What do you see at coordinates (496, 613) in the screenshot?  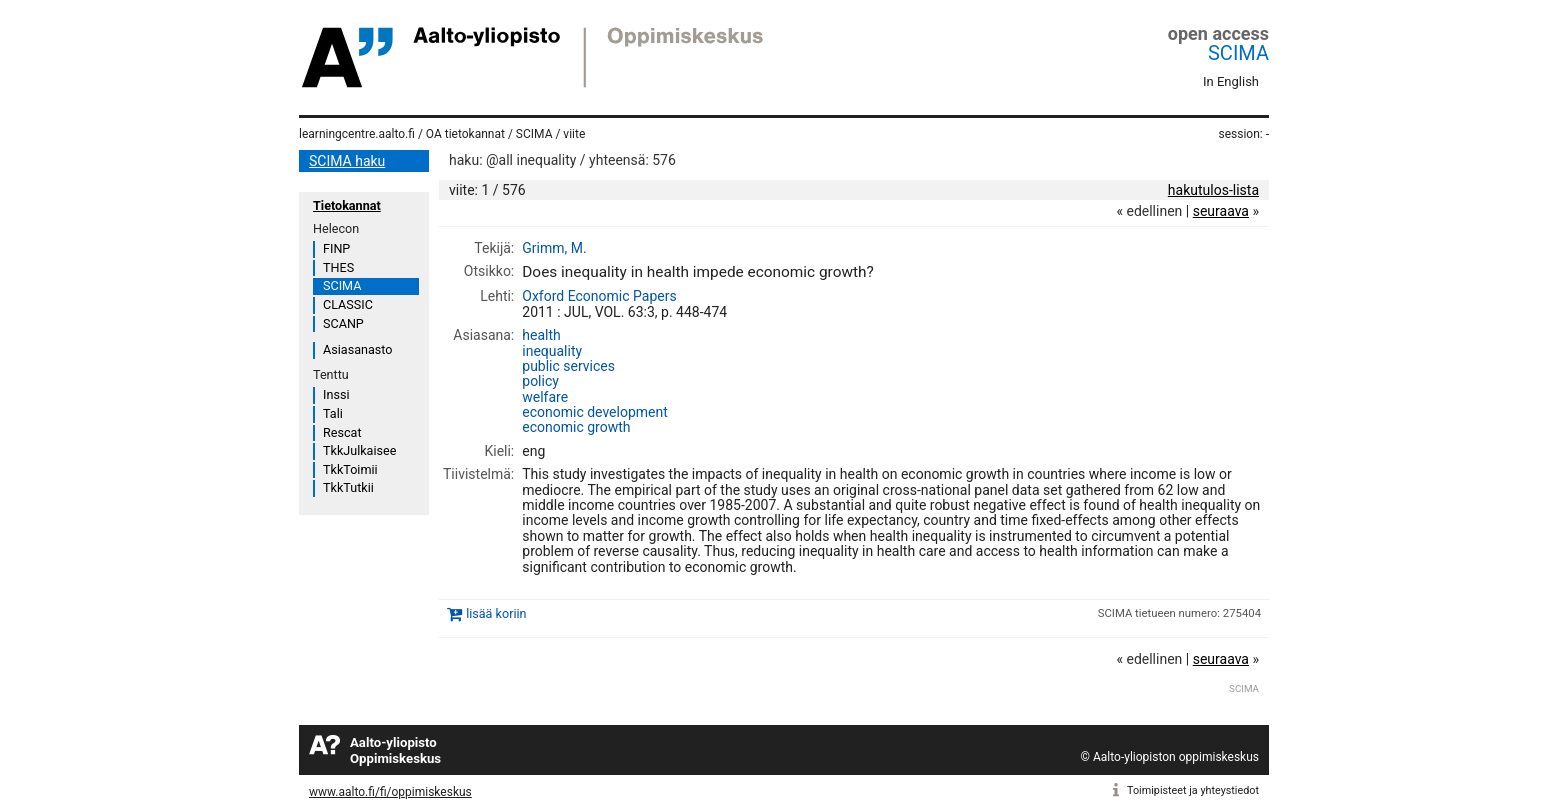 I see `lisää koriin` at bounding box center [496, 613].